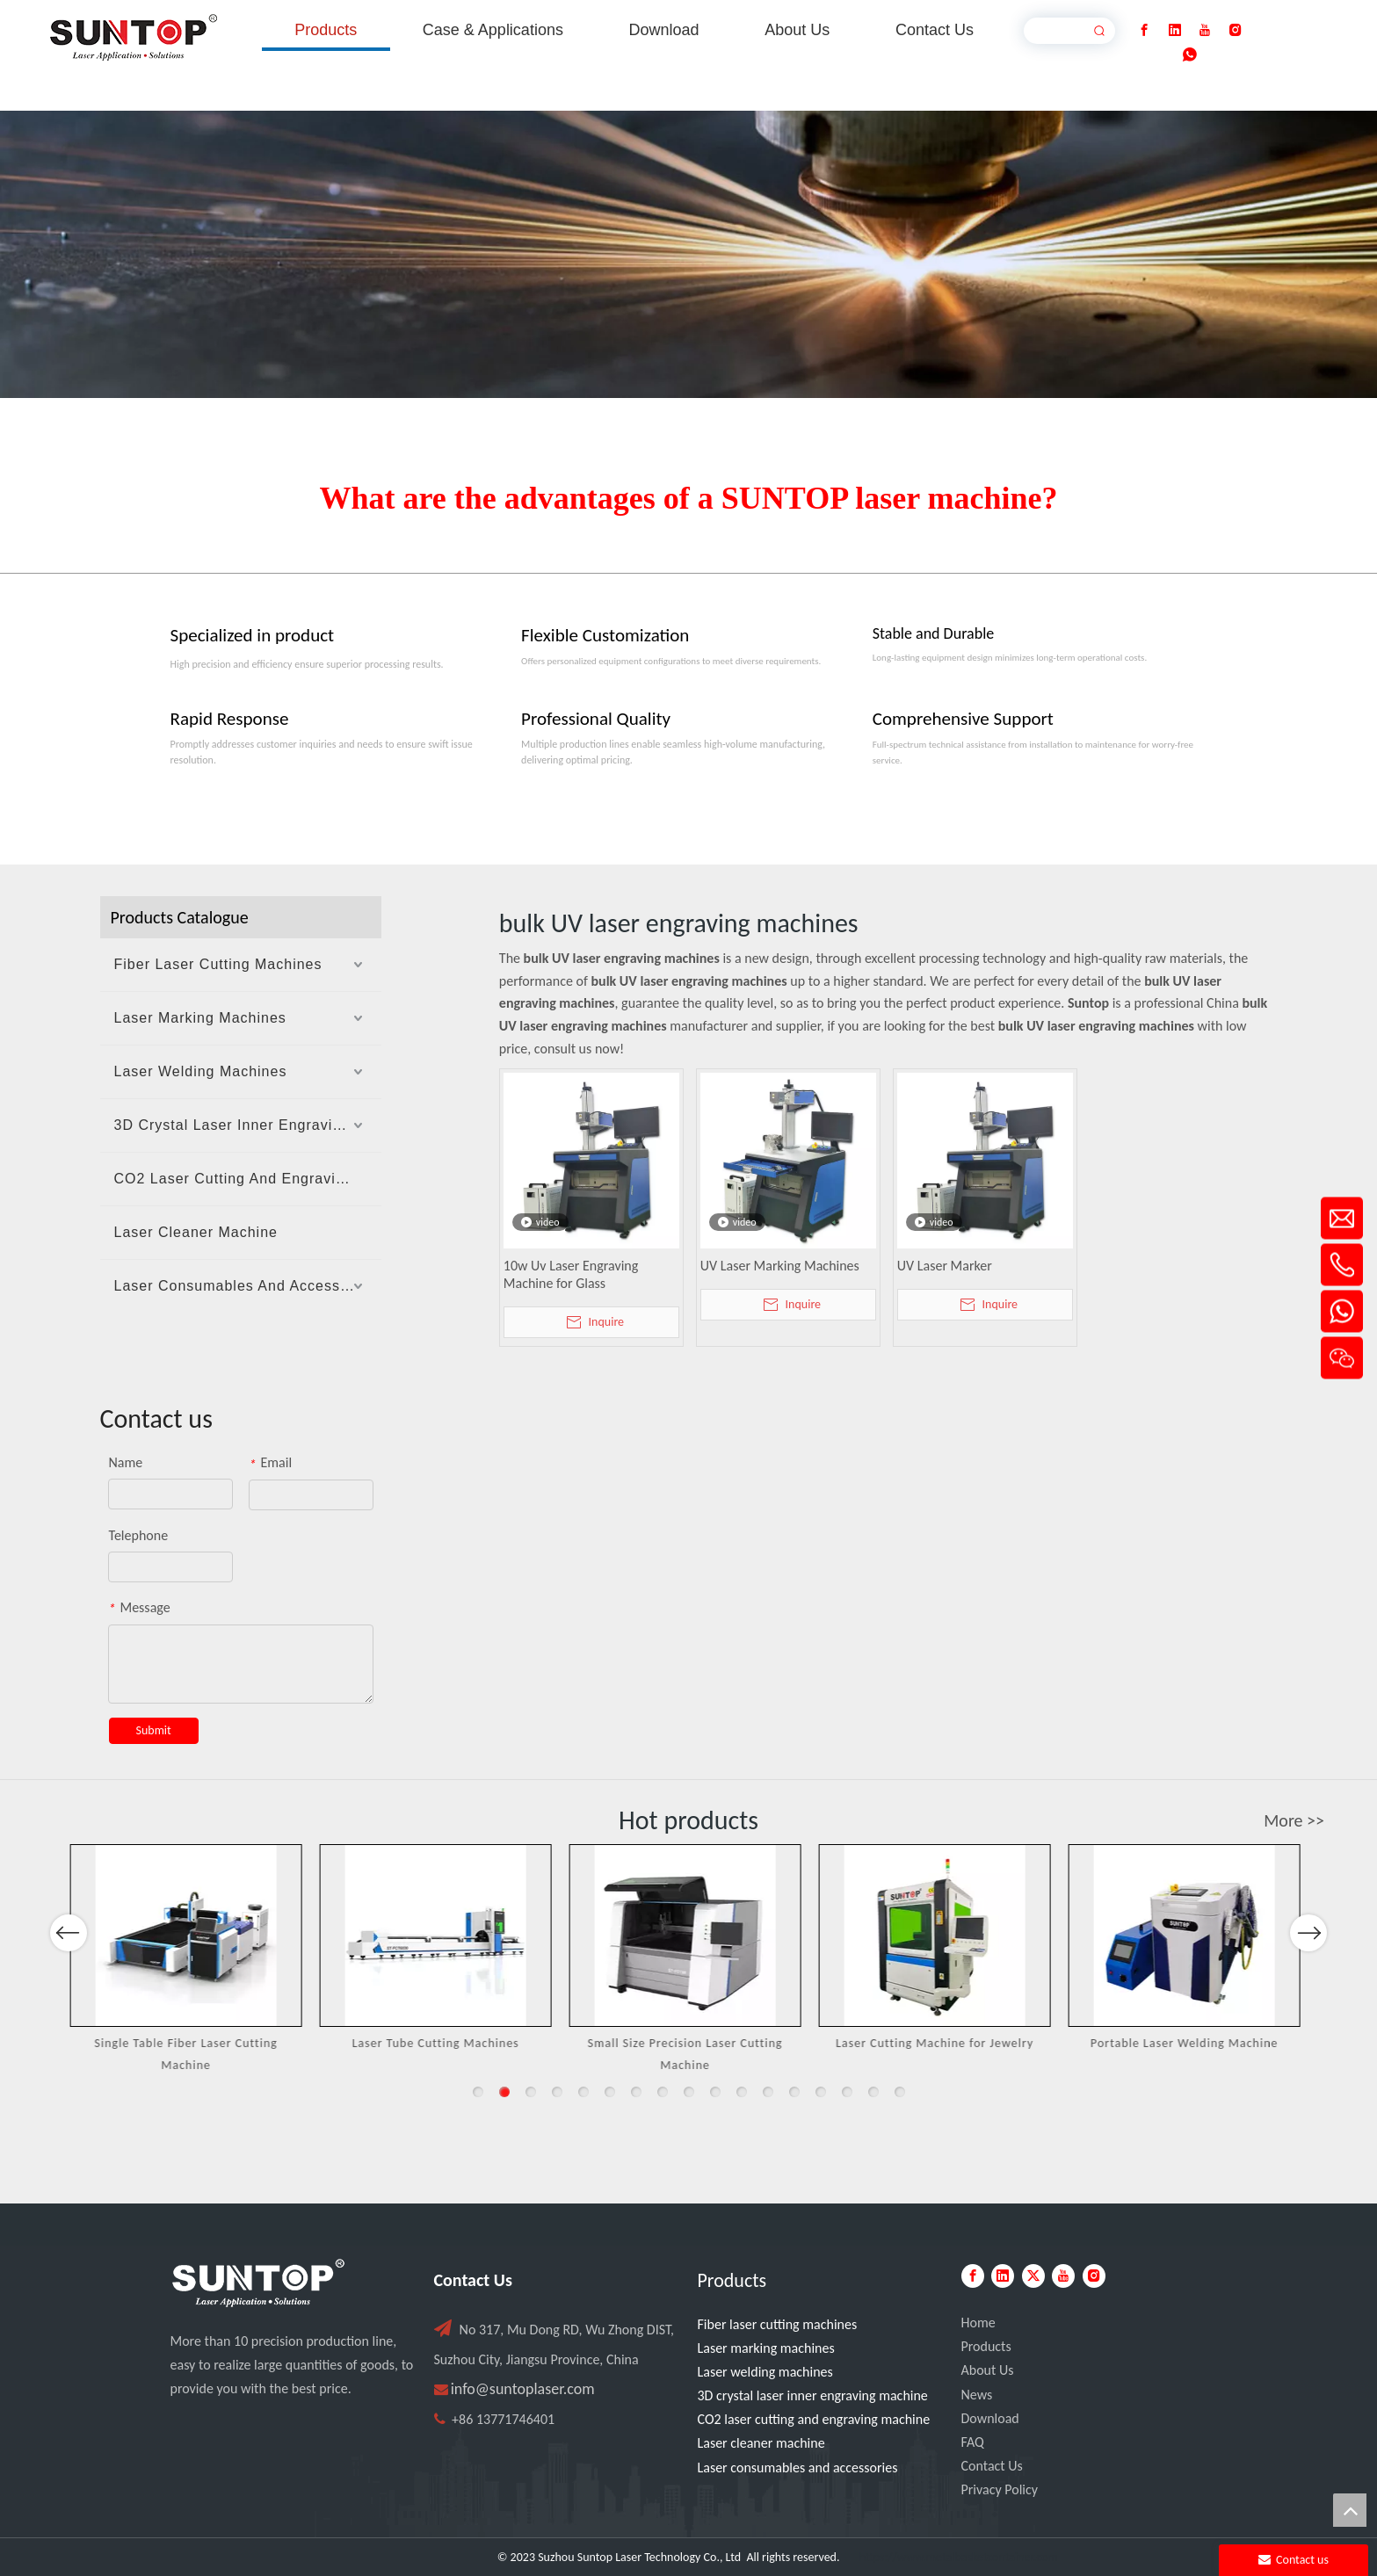  I want to click on [Instagram], so click(1235, 30).